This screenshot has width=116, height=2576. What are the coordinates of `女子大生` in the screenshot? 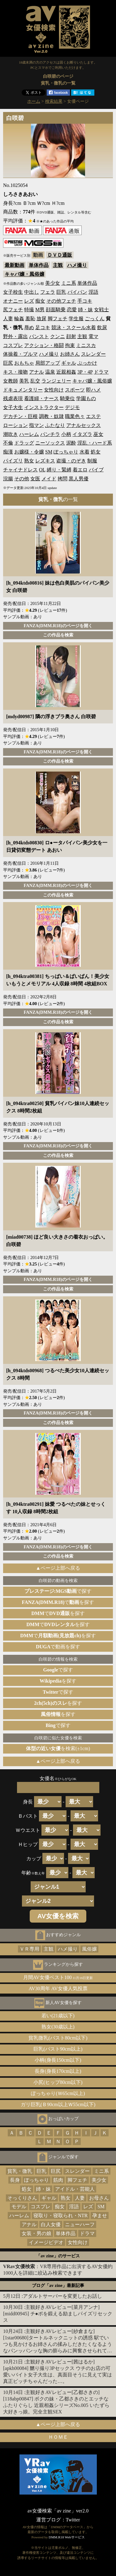 It's located at (13, 407).